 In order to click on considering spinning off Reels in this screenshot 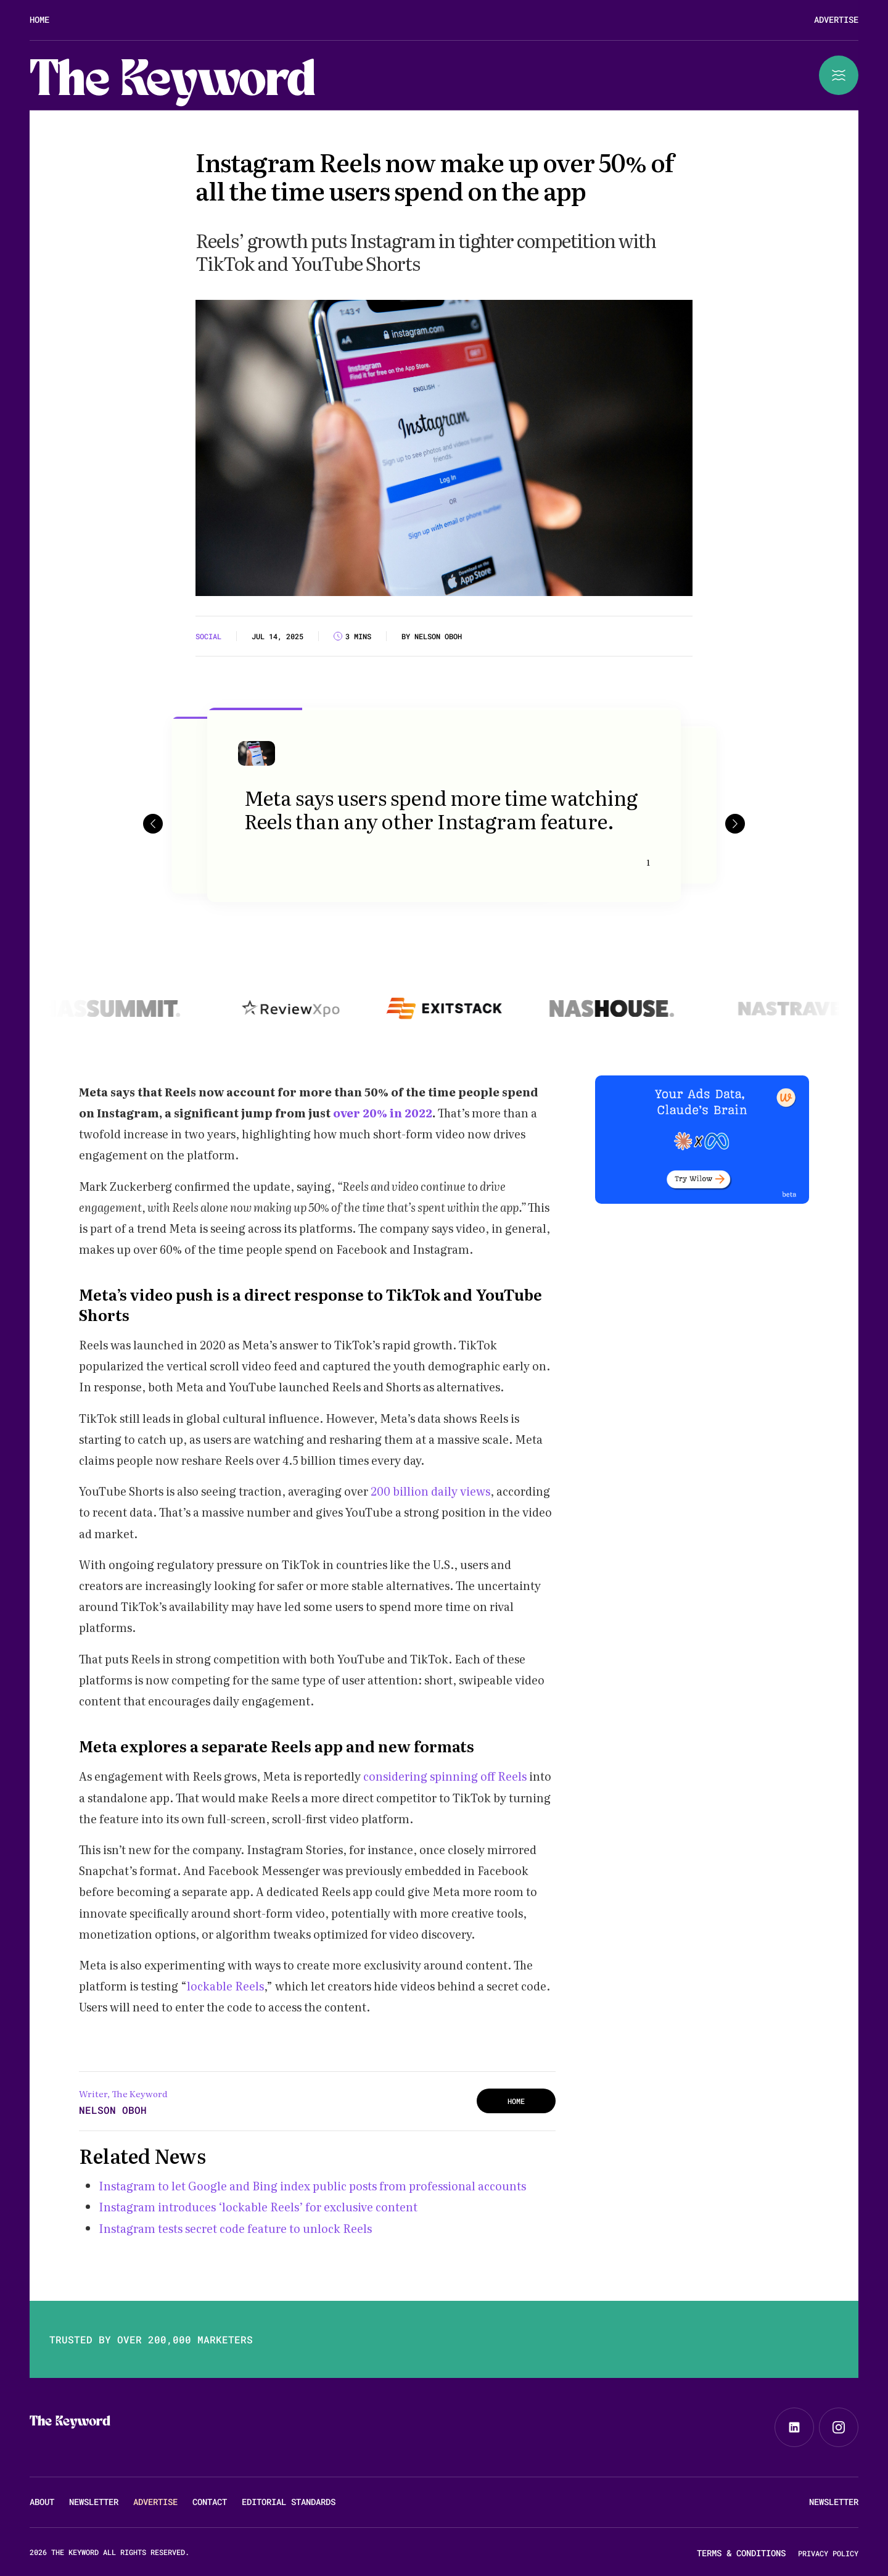, I will do `click(445, 1776)`.